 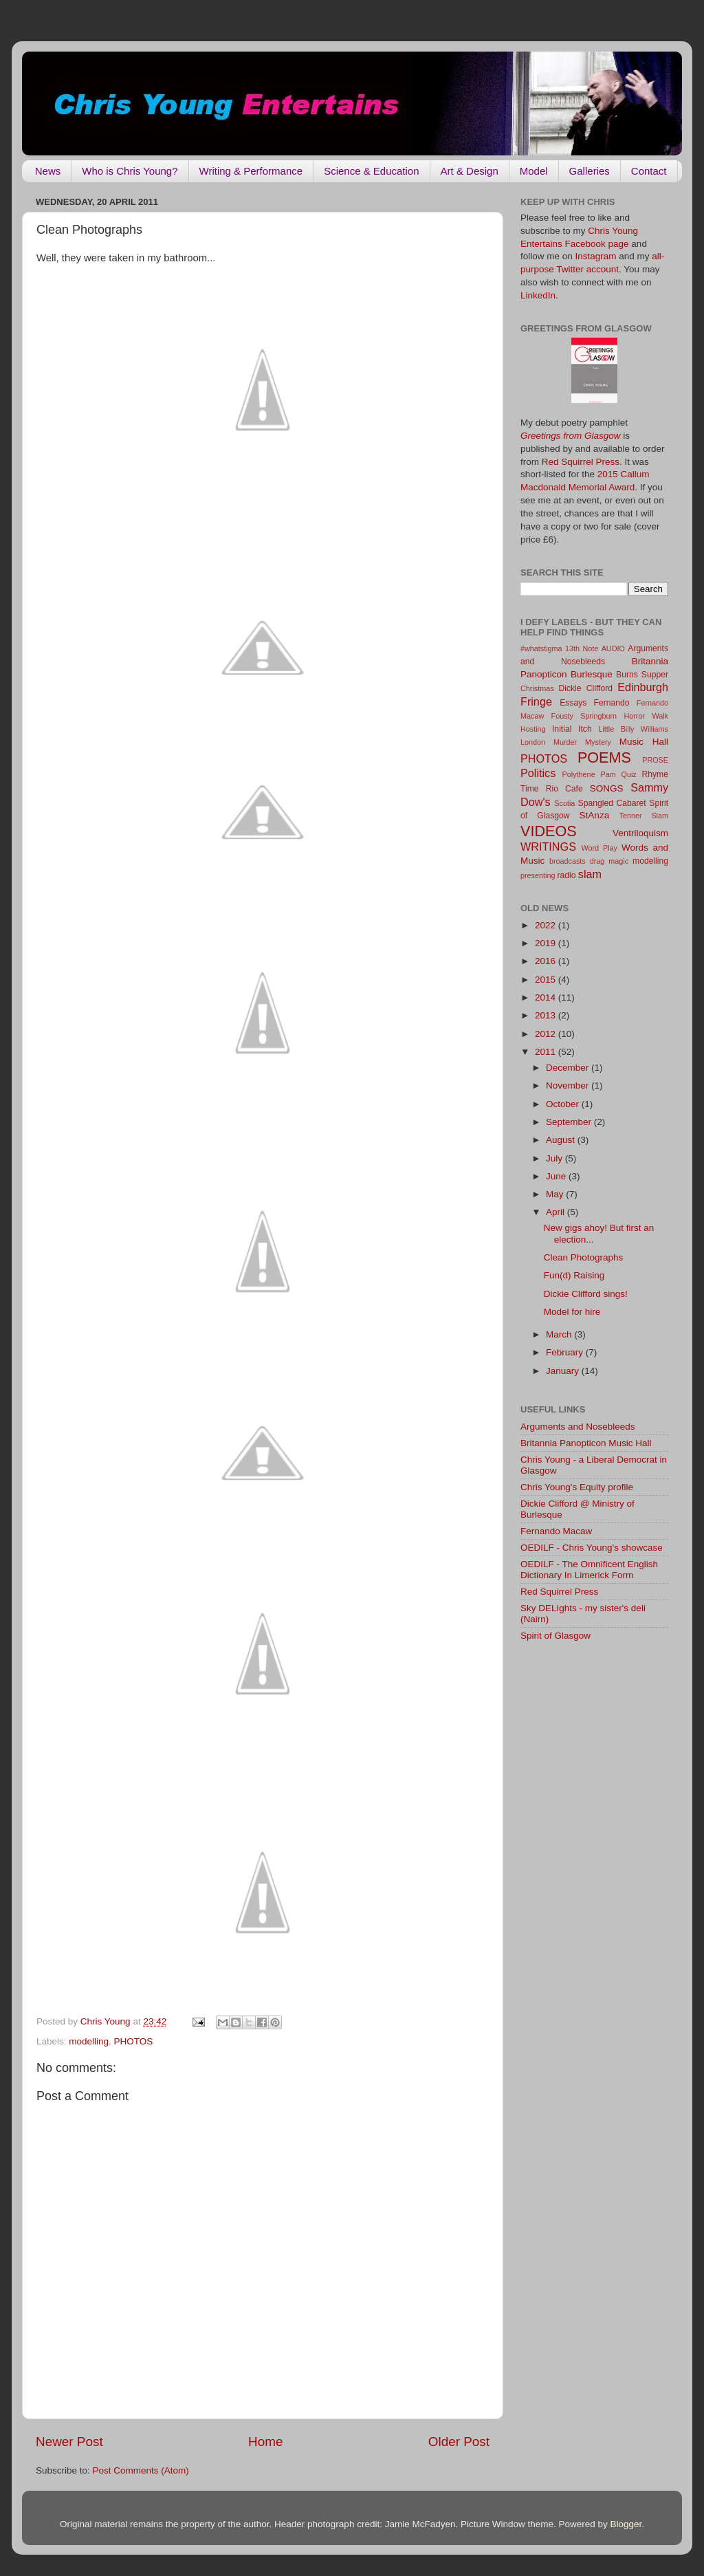 I want to click on Horror Walk, so click(x=646, y=716).